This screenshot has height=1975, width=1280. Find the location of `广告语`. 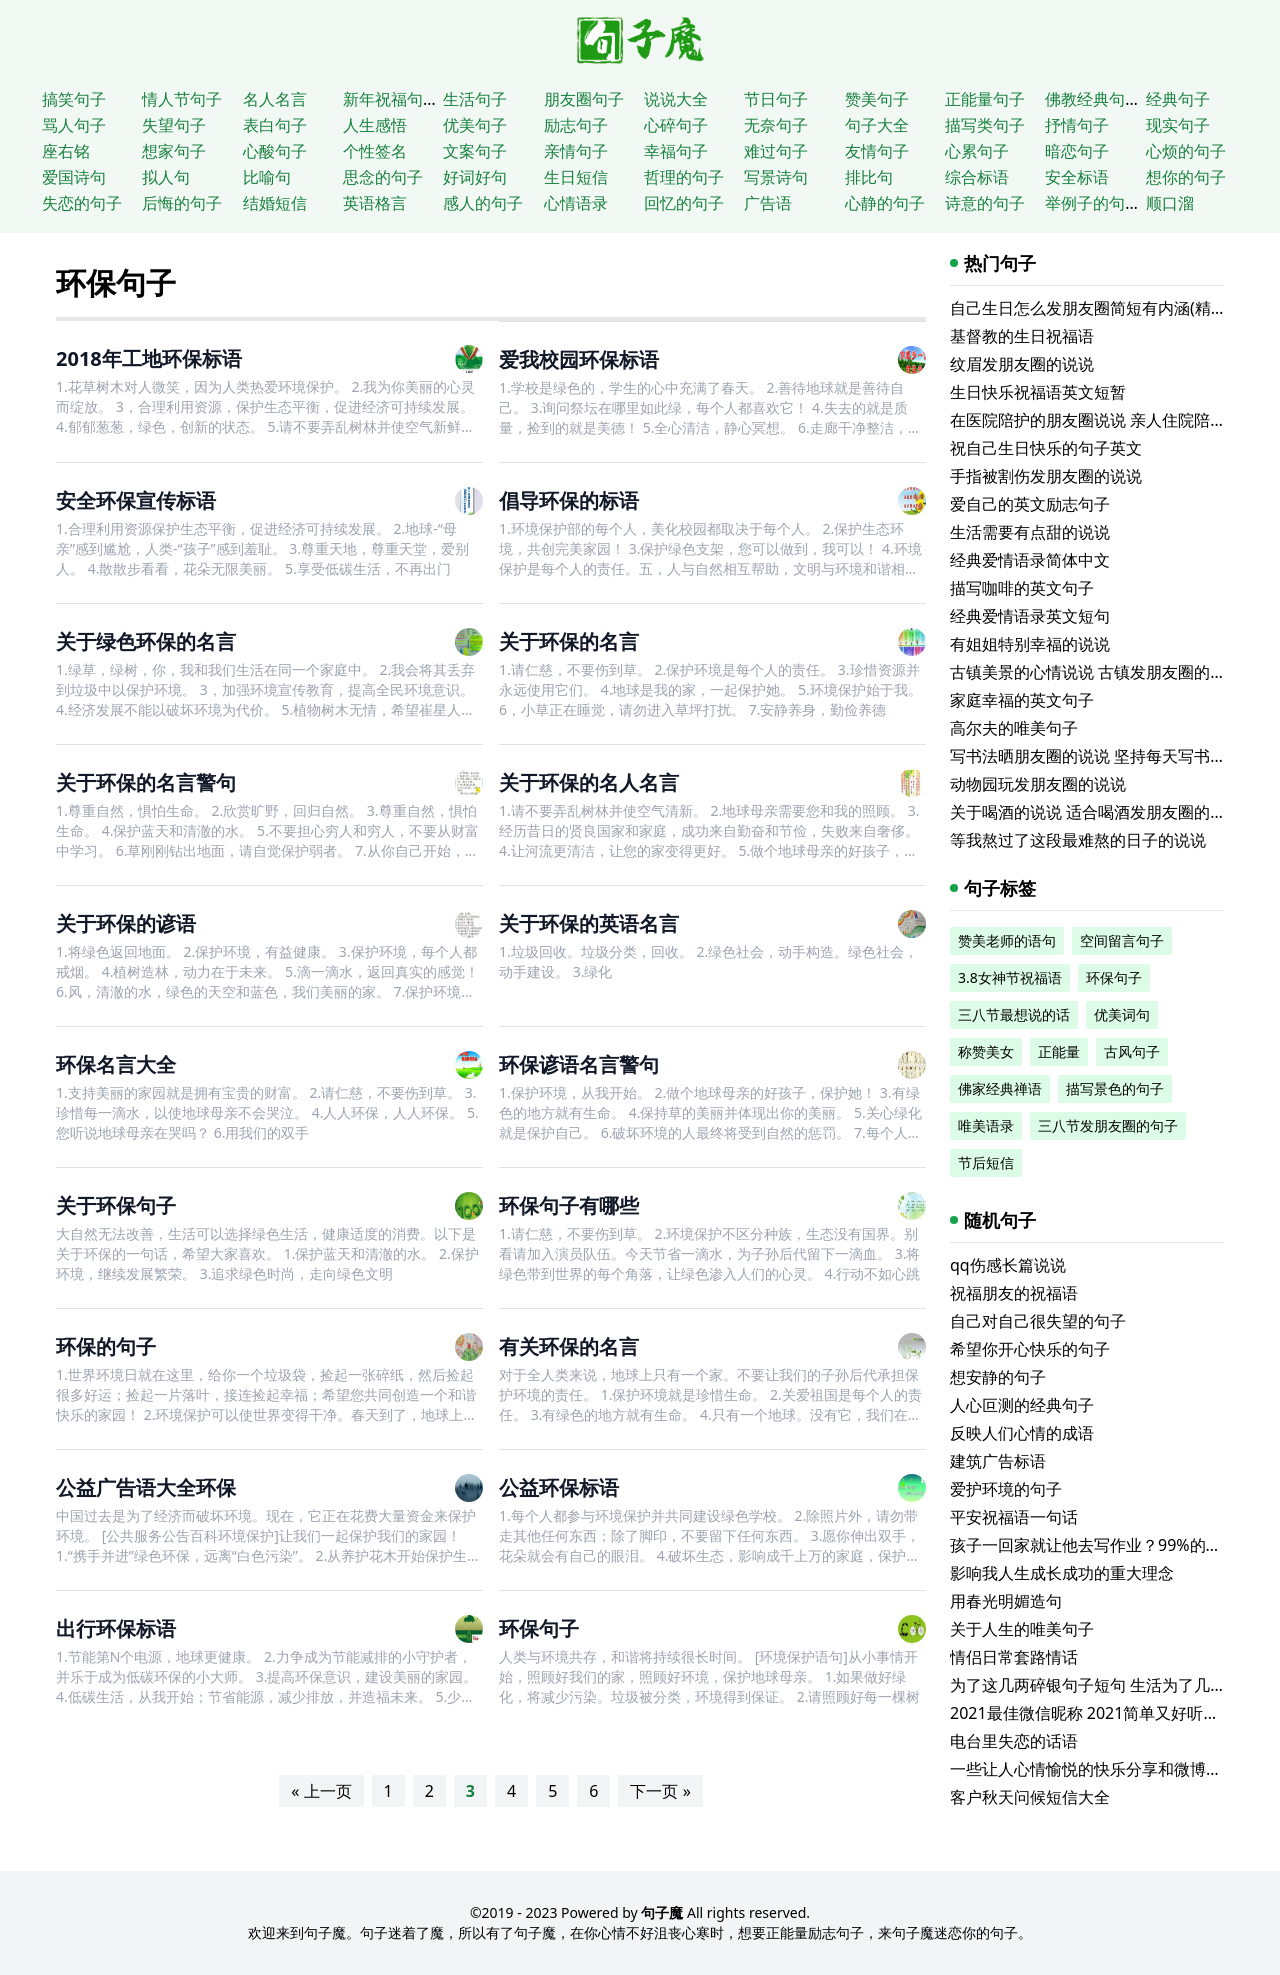

广告语 is located at coordinates (768, 203).